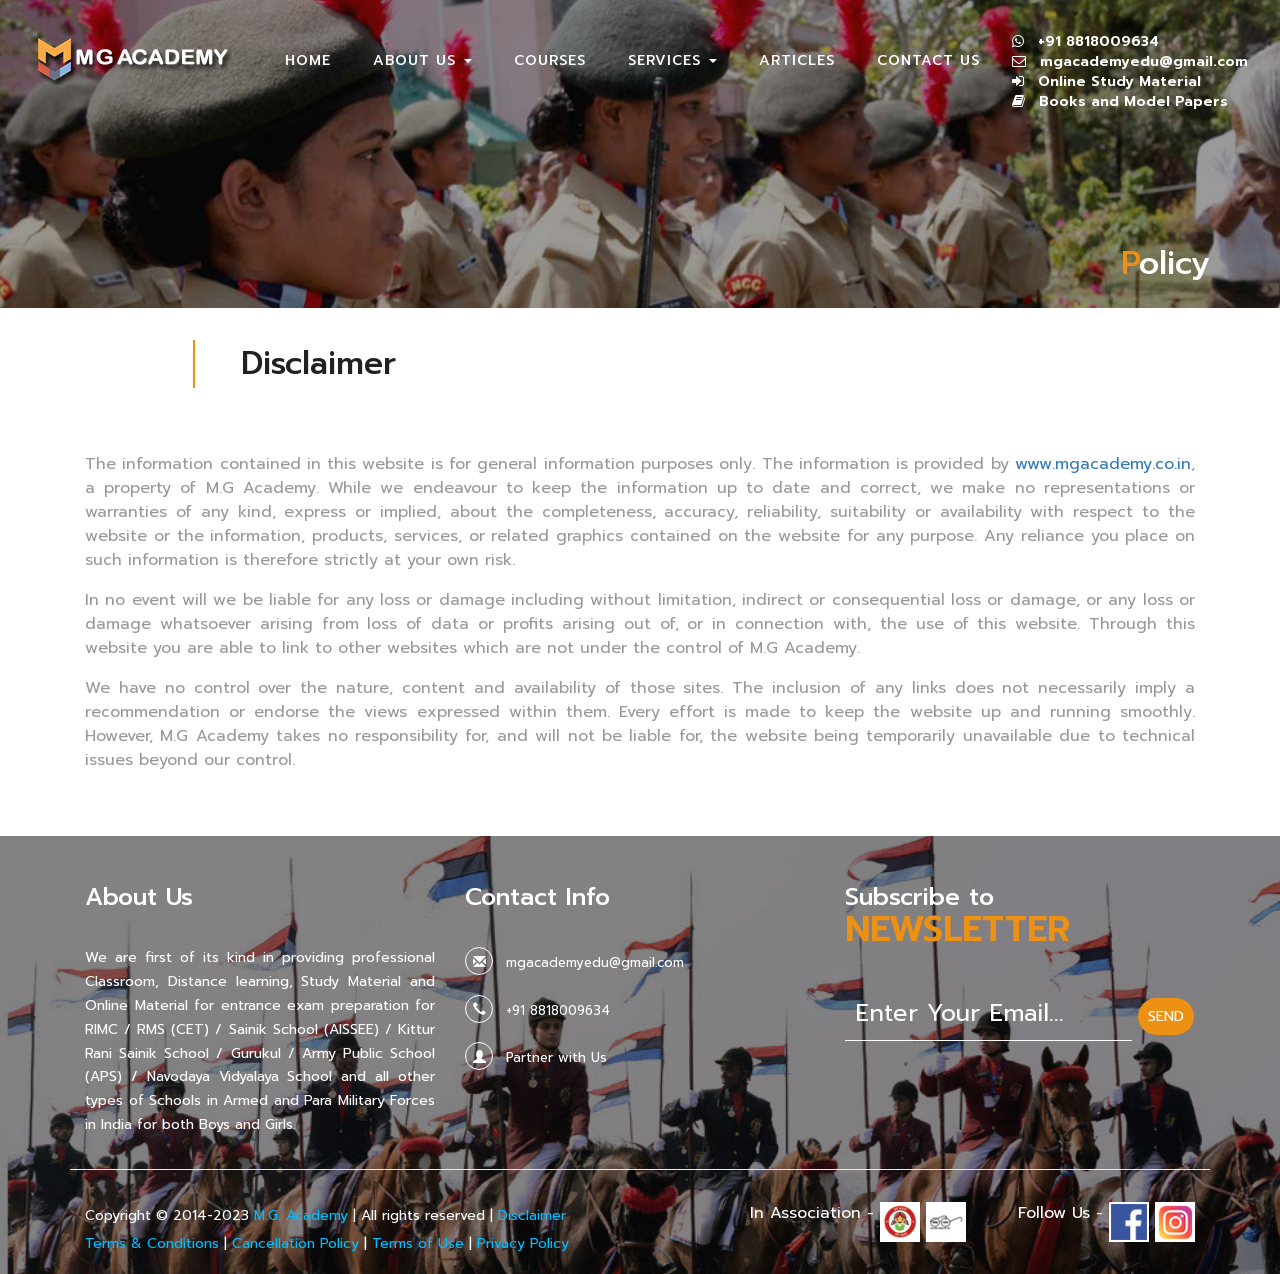  What do you see at coordinates (295, 1243) in the screenshot?
I see `Cancellation Policy` at bounding box center [295, 1243].